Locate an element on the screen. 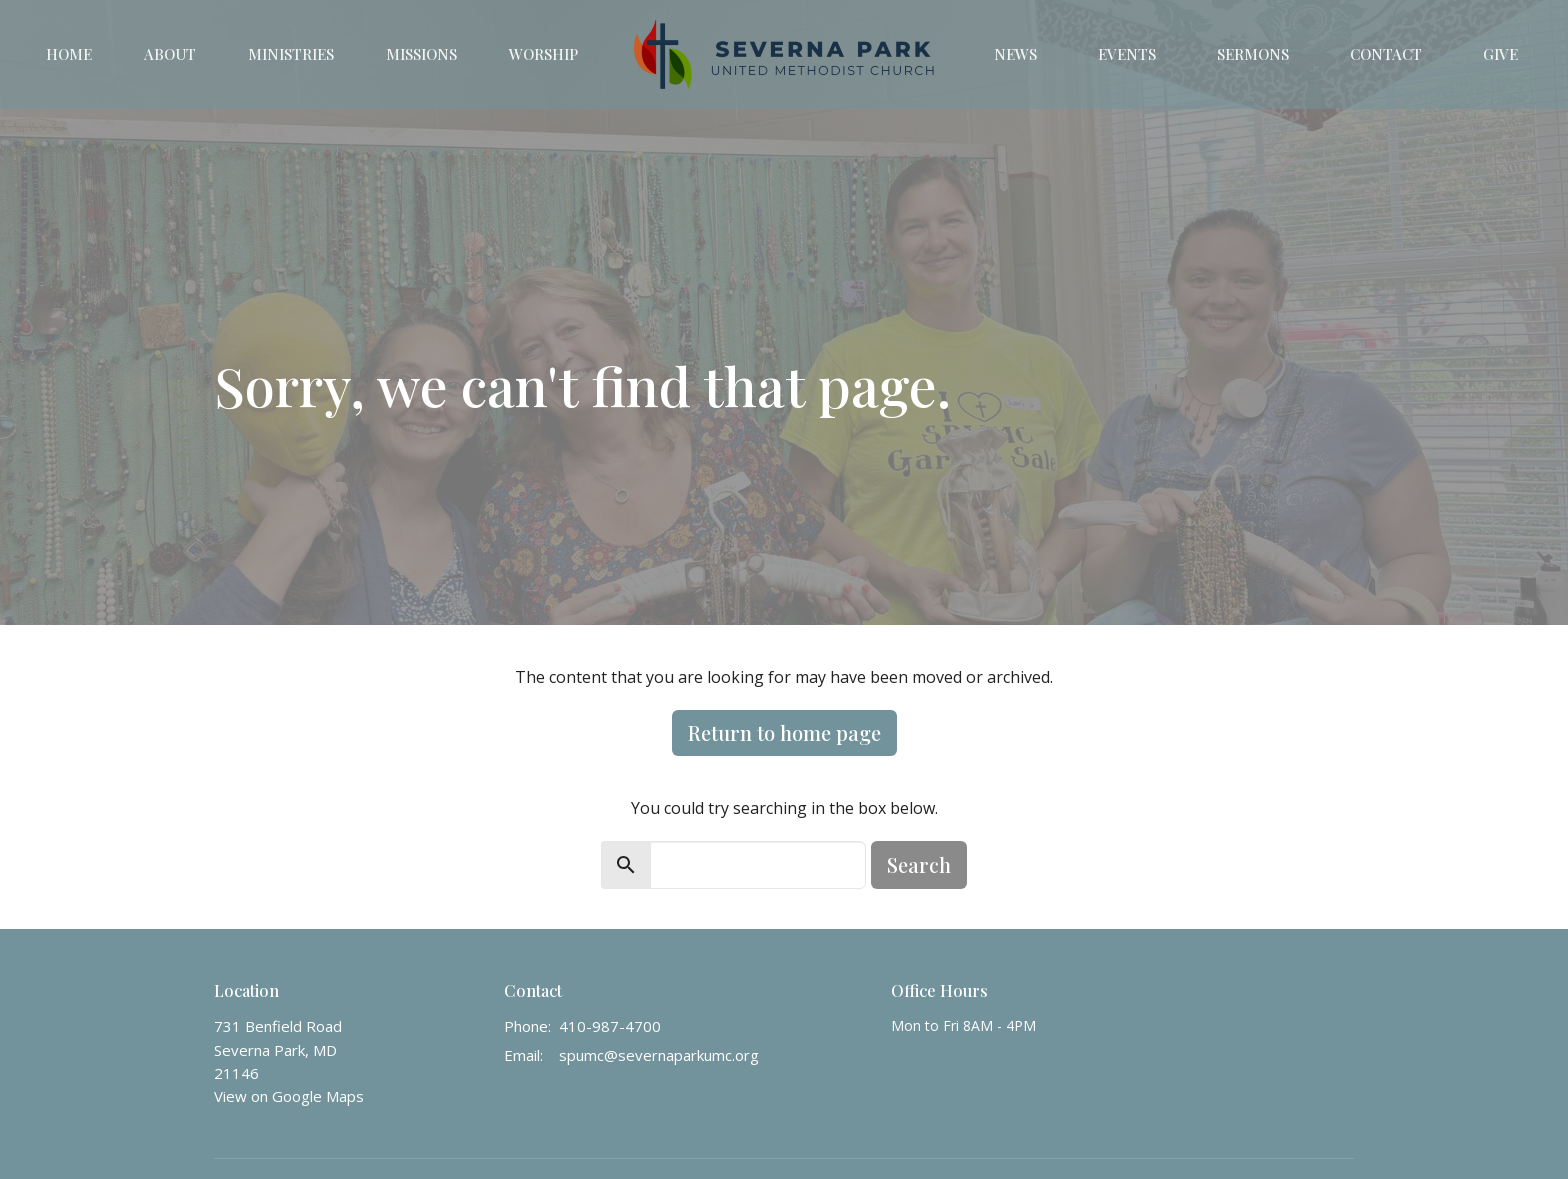 Image resolution: width=1568 pixels, height=1179 pixels. spumc@severnaparkumc.org is located at coordinates (659, 1055).